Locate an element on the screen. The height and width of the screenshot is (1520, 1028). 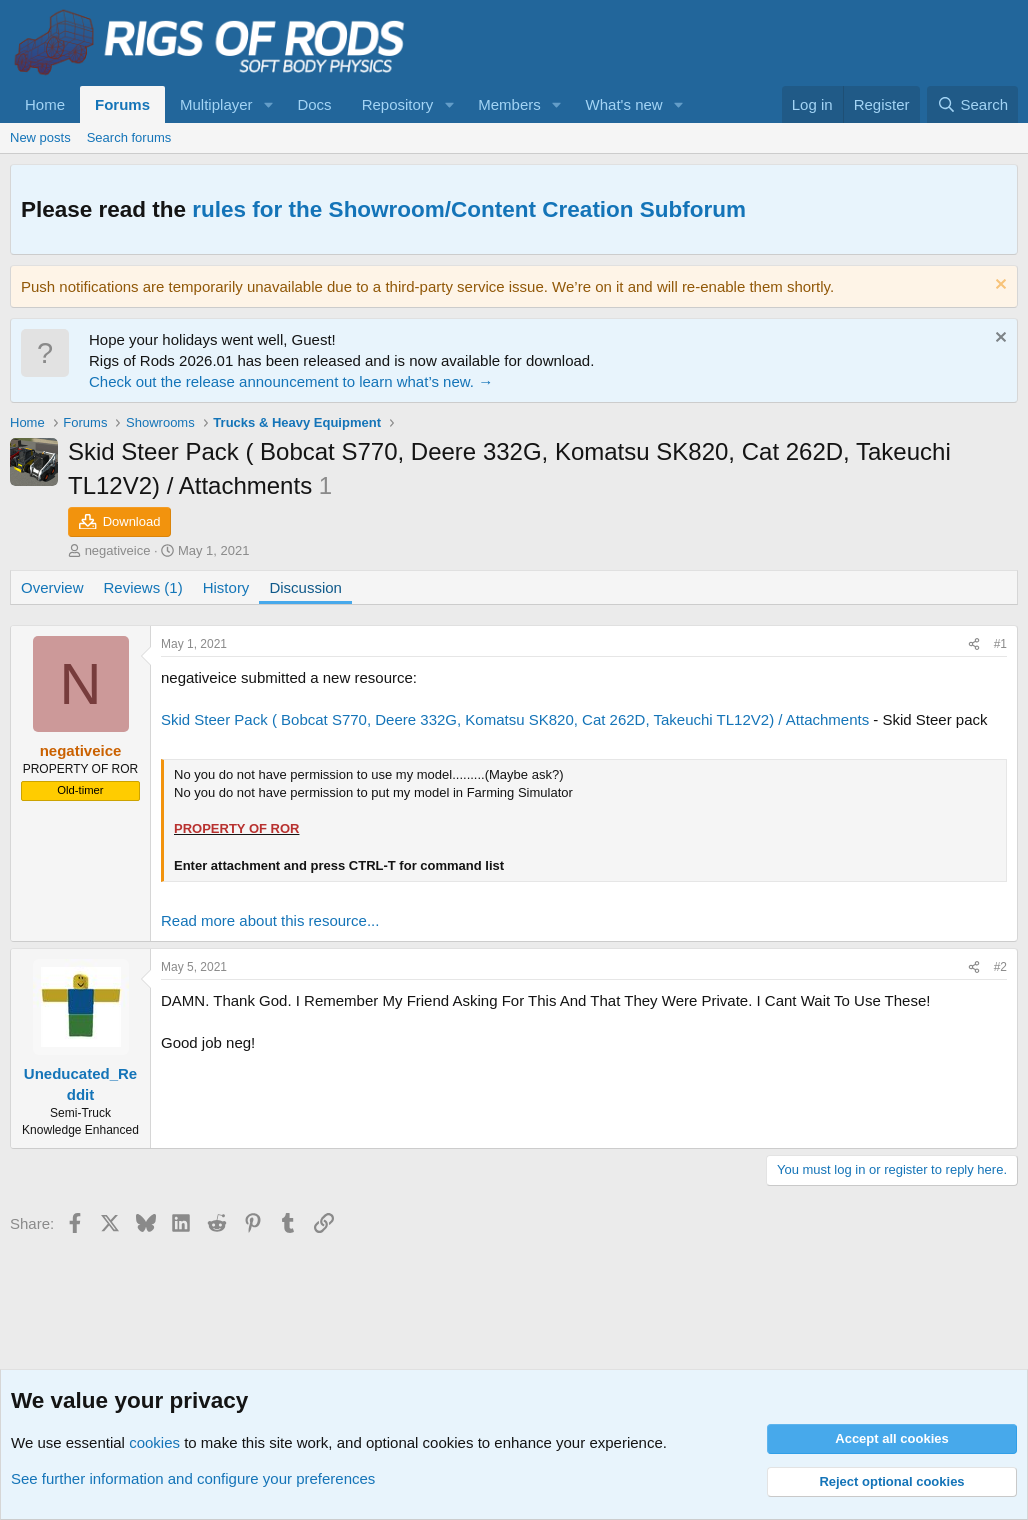
[button] is located at coordinates (268, 104).